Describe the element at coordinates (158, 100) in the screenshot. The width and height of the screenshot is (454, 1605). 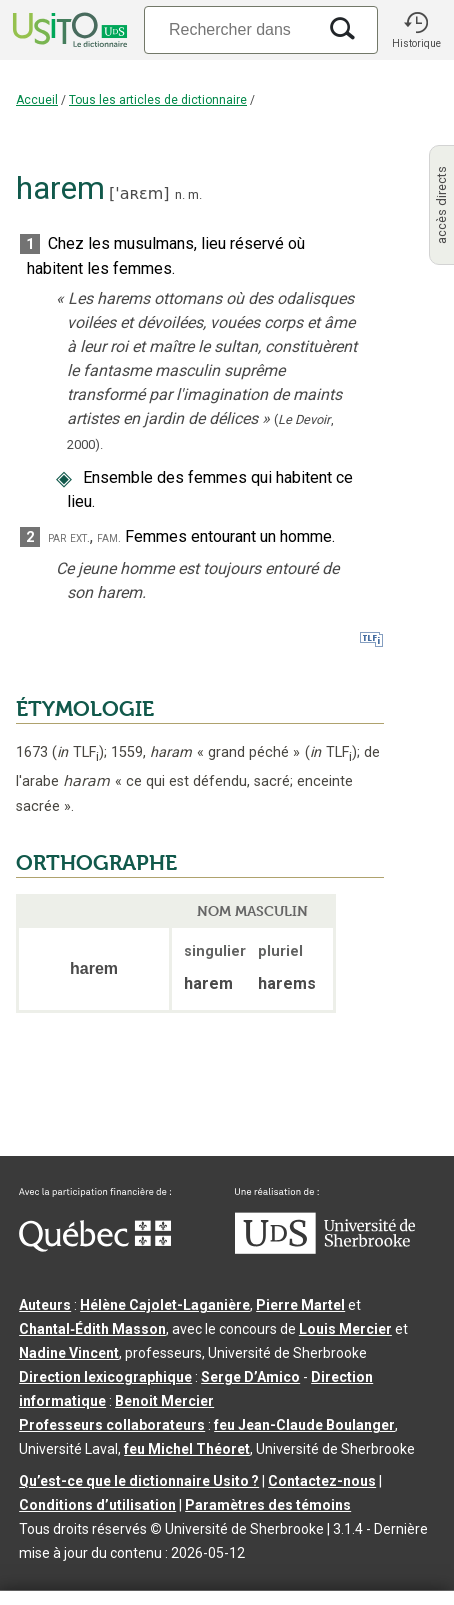
I see `Tous les articles de dictionnaire` at that location.